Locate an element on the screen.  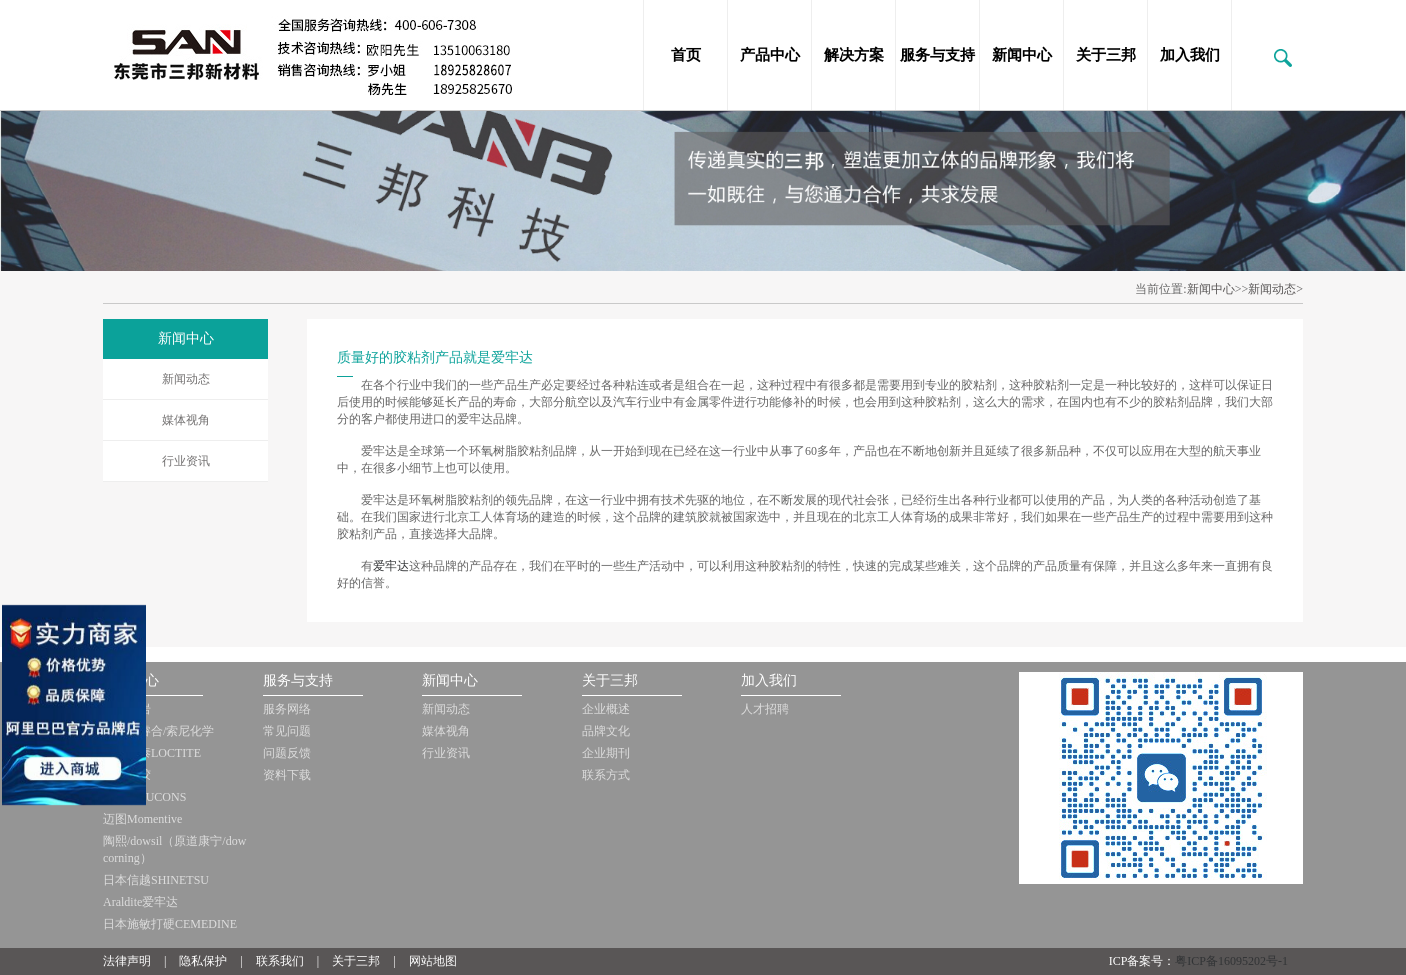
行业资讯 is located at coordinates (186, 461).